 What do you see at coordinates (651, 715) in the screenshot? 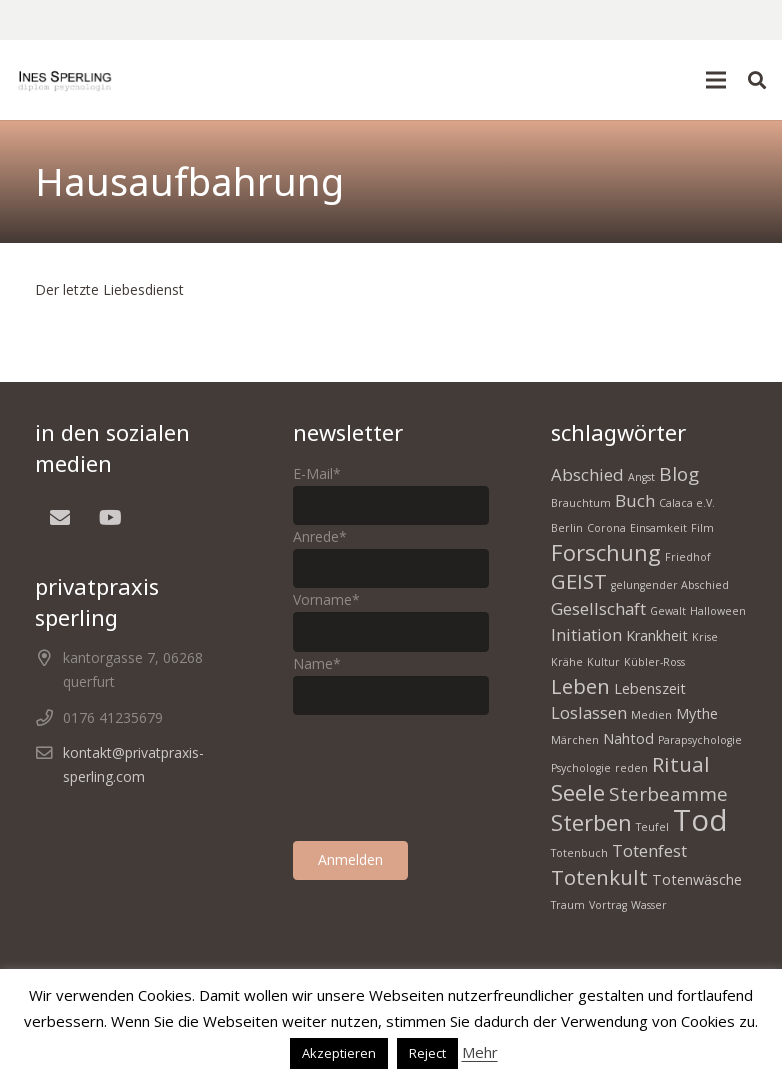
I see `Medien [Medien (1 Eintrag)]` at bounding box center [651, 715].